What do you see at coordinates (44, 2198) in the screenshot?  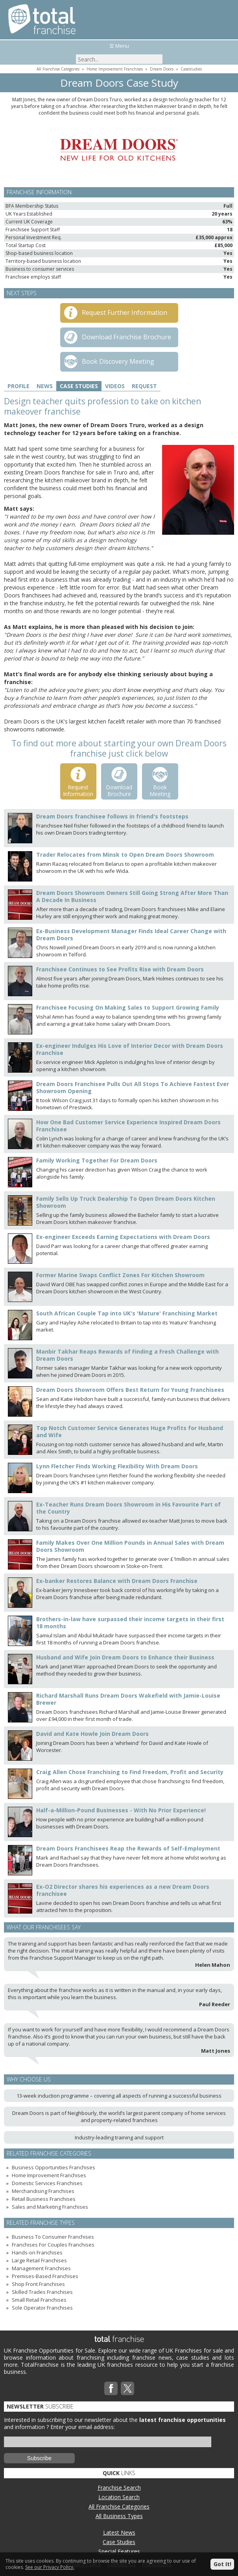 I see `Retail Business Franchises` at bounding box center [44, 2198].